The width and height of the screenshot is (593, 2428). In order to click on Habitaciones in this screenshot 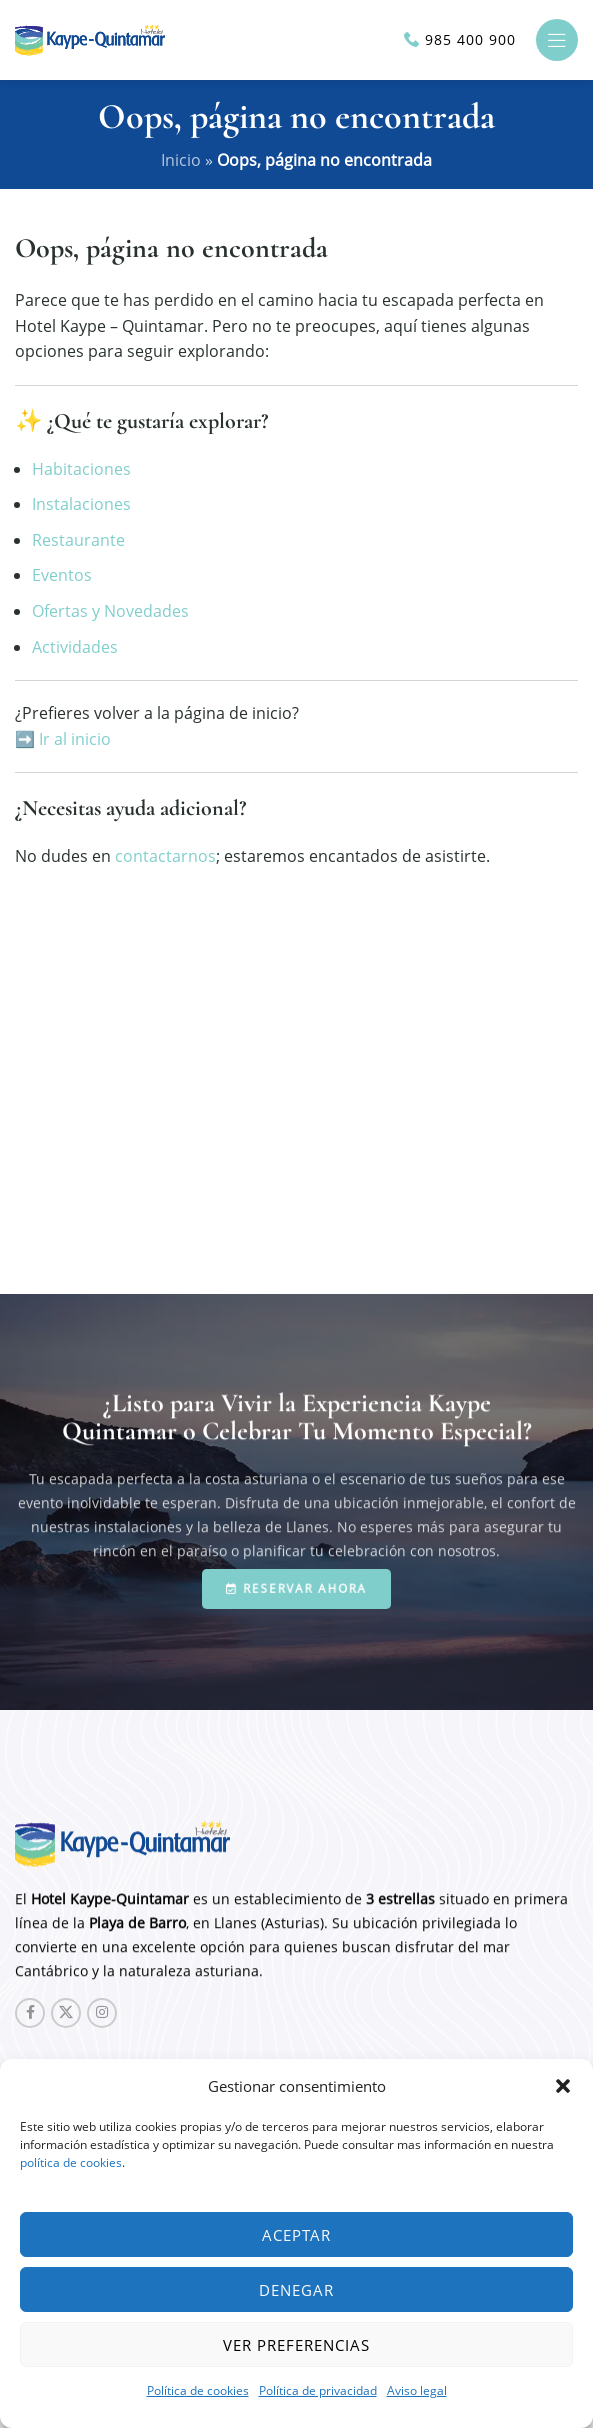, I will do `click(81, 469)`.